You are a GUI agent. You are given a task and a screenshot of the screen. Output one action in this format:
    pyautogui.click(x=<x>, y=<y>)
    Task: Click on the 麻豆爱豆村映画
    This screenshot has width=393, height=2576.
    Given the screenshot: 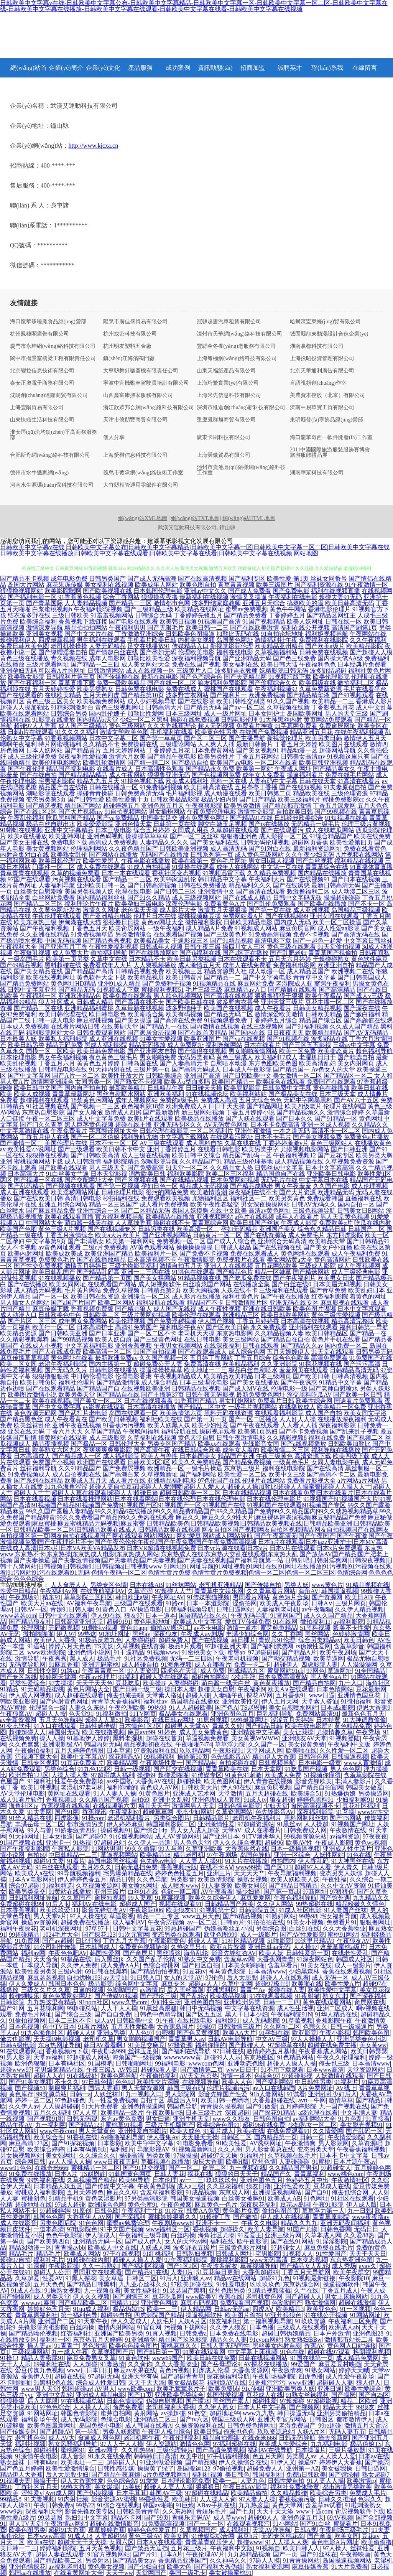 What is the action you would take?
    pyautogui.click(x=339, y=2364)
    